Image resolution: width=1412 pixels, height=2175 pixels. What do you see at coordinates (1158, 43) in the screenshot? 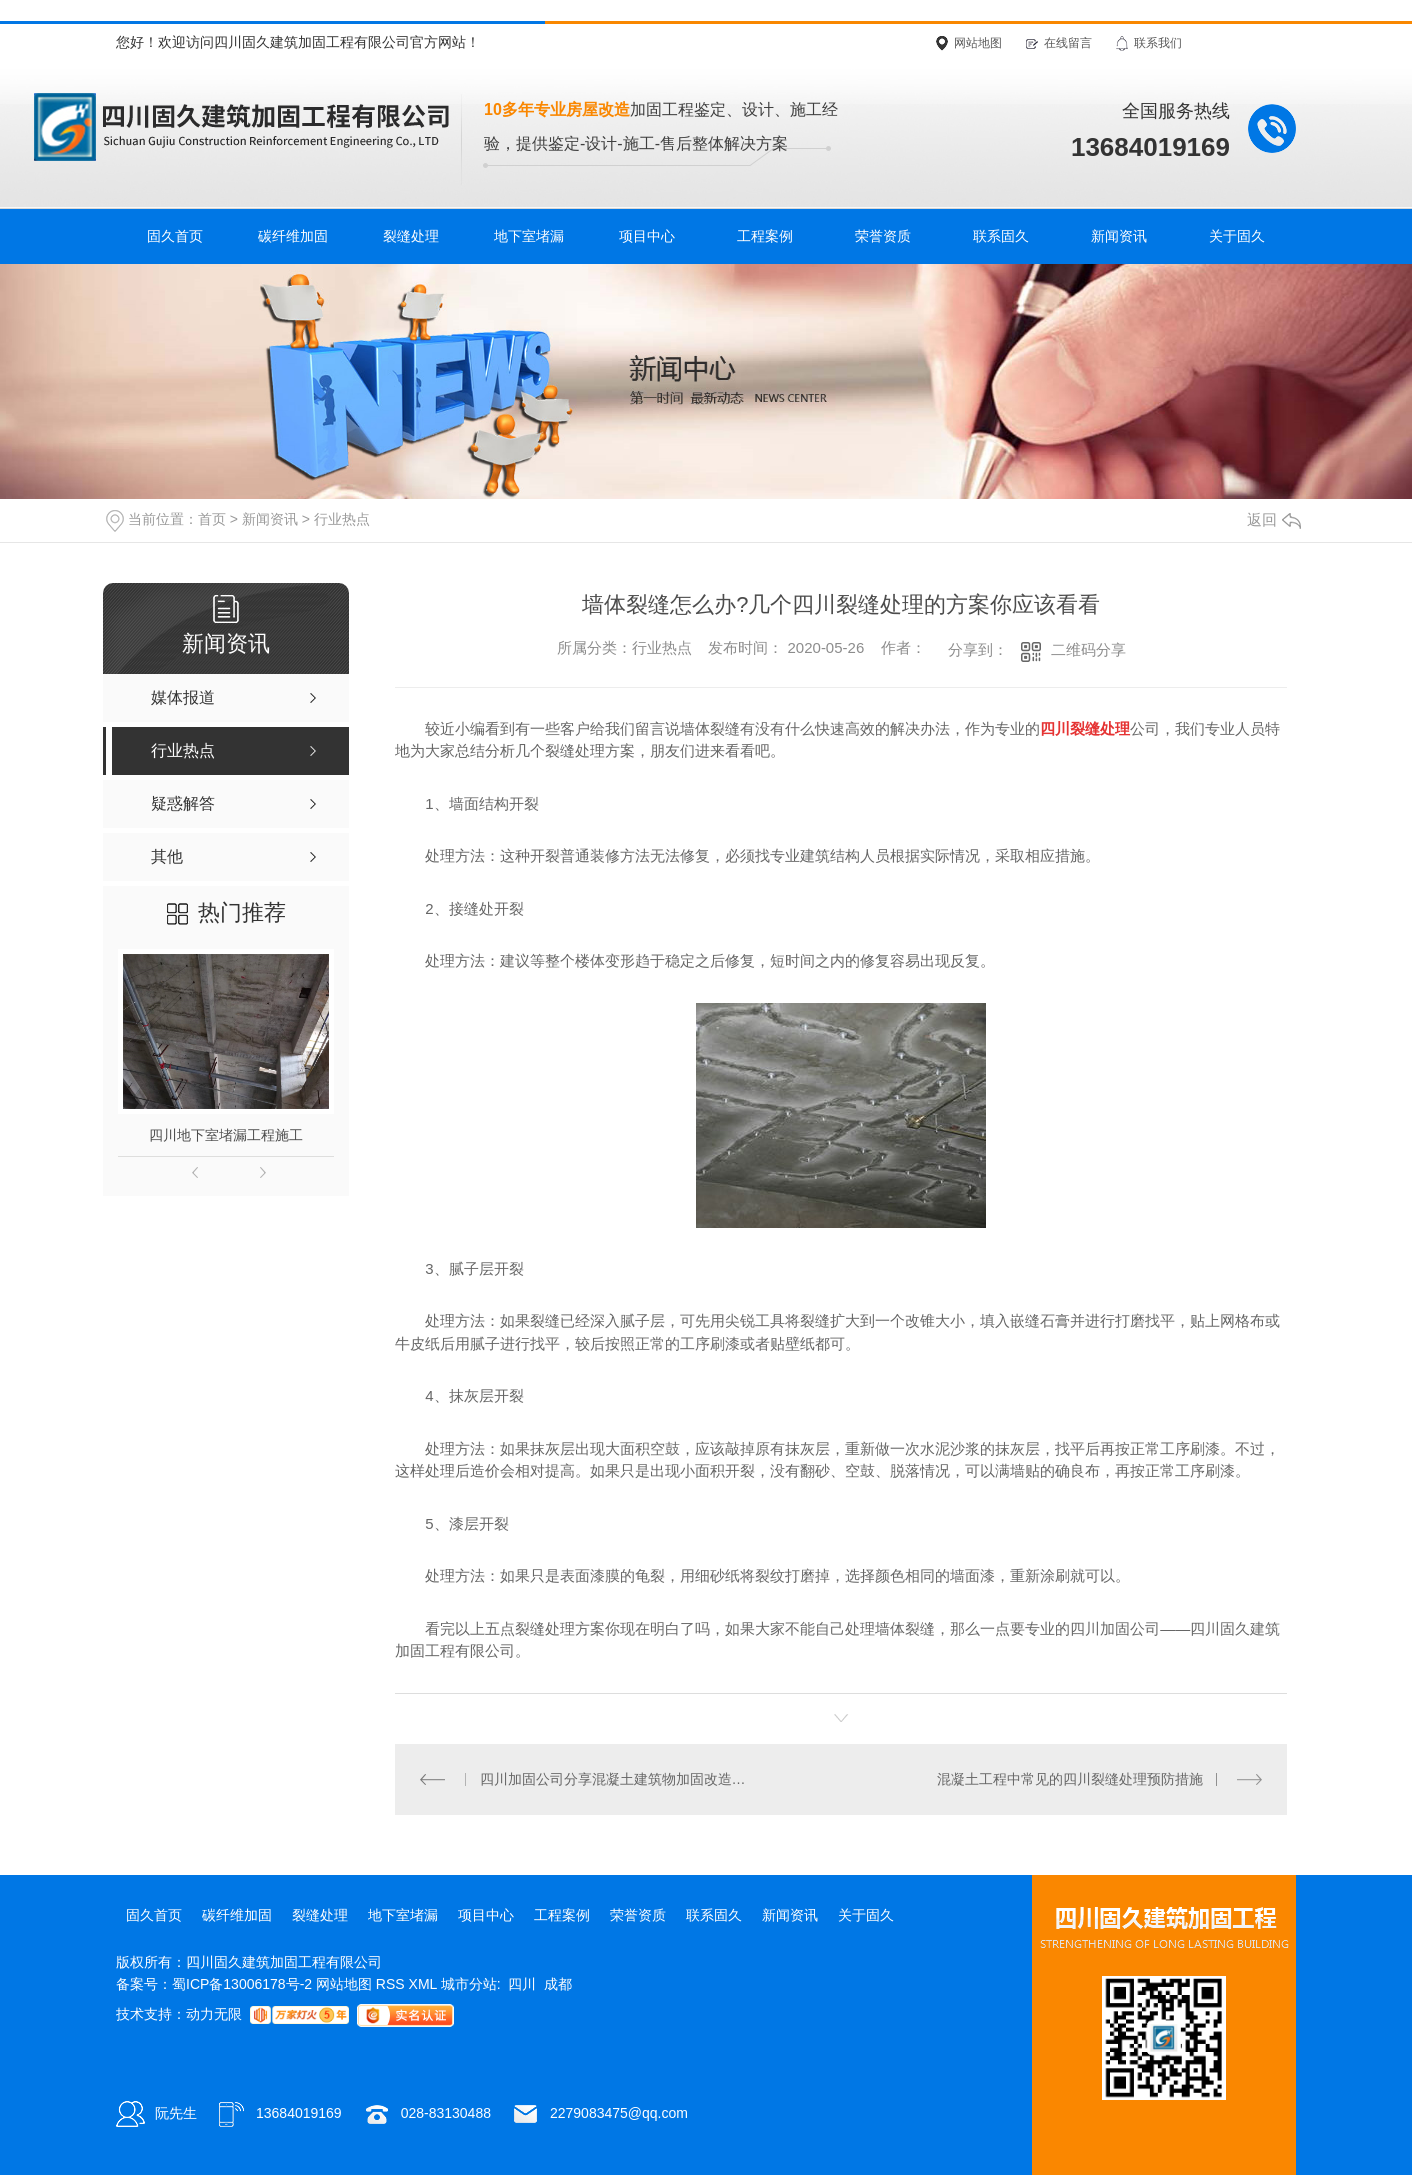
I see `联系我们` at bounding box center [1158, 43].